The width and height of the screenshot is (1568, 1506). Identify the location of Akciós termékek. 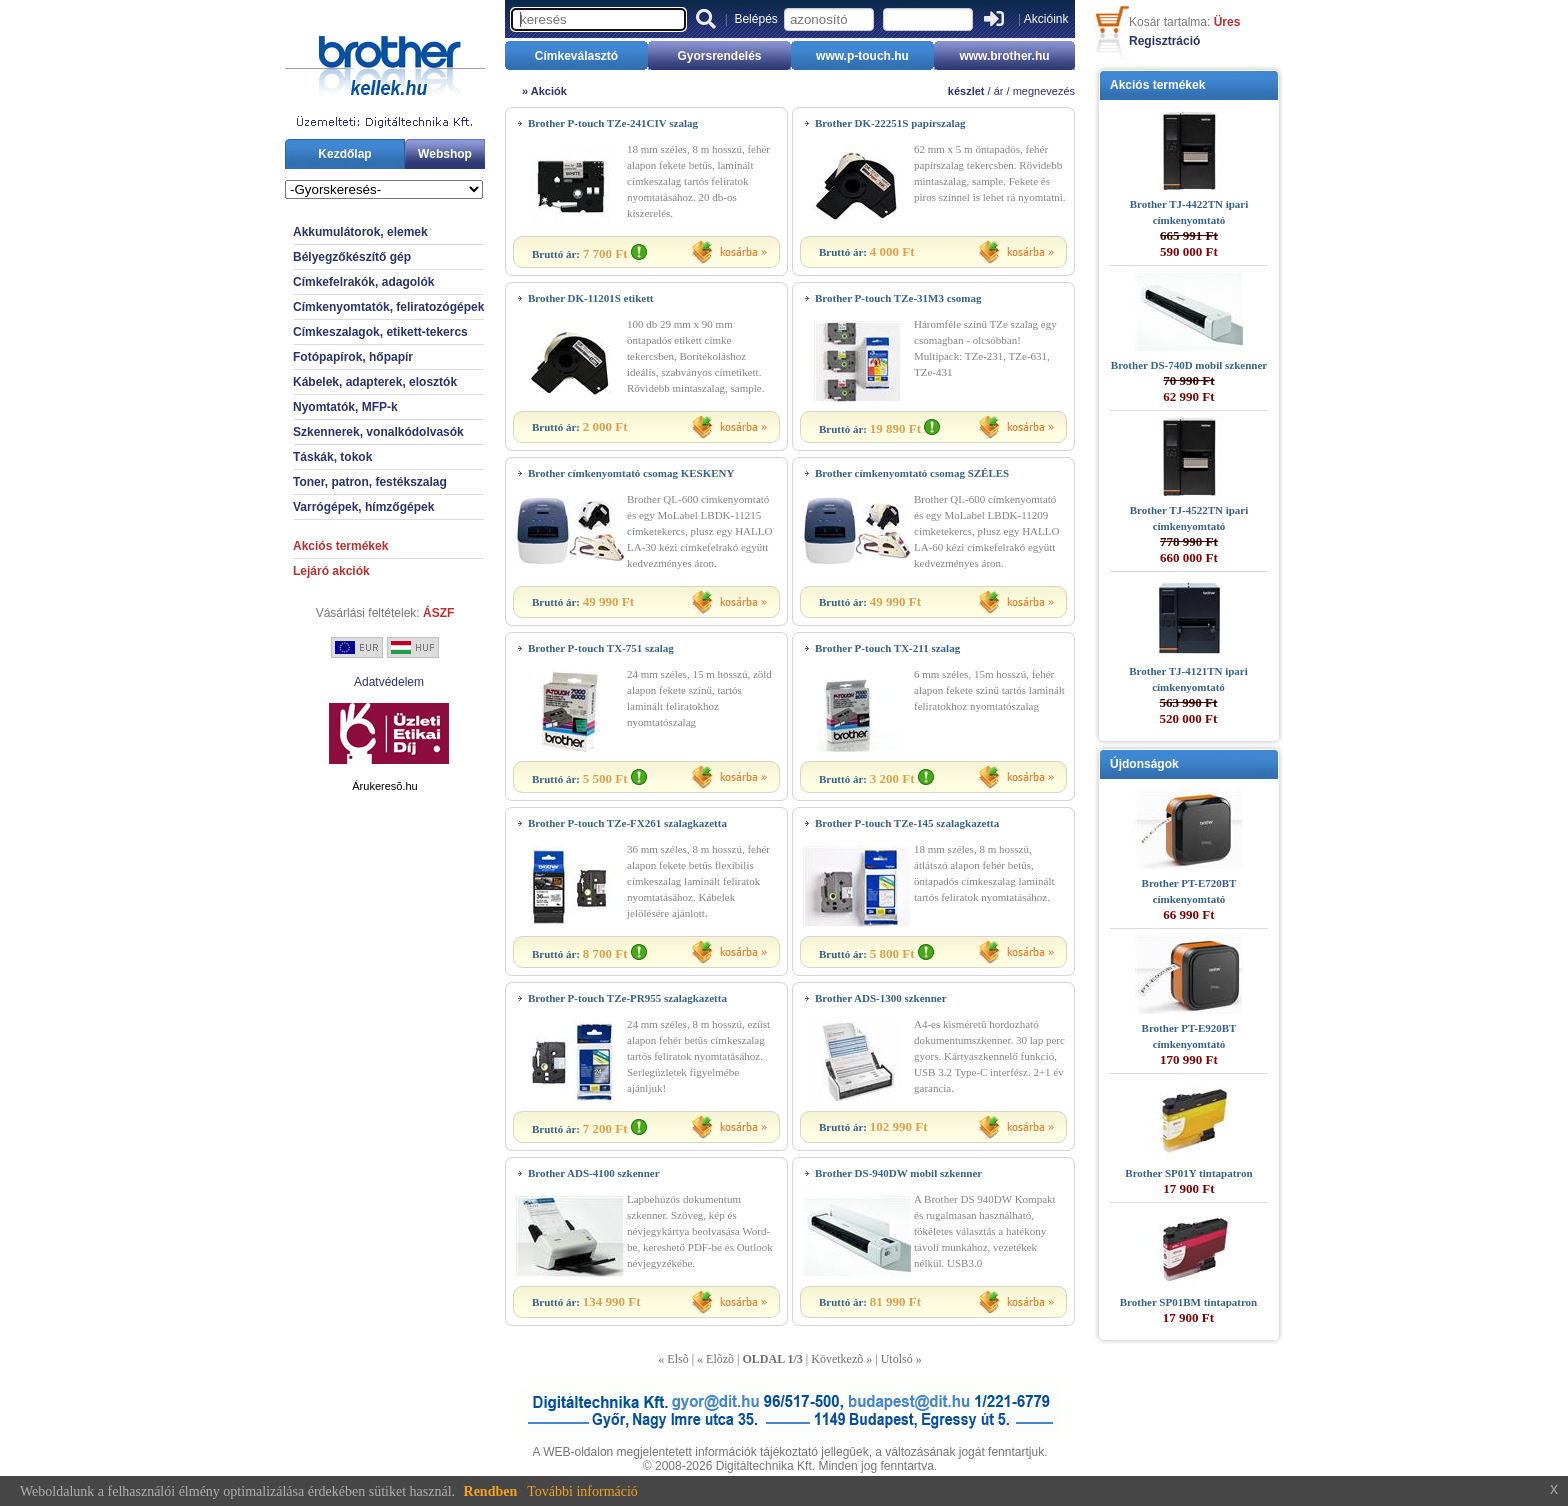
(340, 546).